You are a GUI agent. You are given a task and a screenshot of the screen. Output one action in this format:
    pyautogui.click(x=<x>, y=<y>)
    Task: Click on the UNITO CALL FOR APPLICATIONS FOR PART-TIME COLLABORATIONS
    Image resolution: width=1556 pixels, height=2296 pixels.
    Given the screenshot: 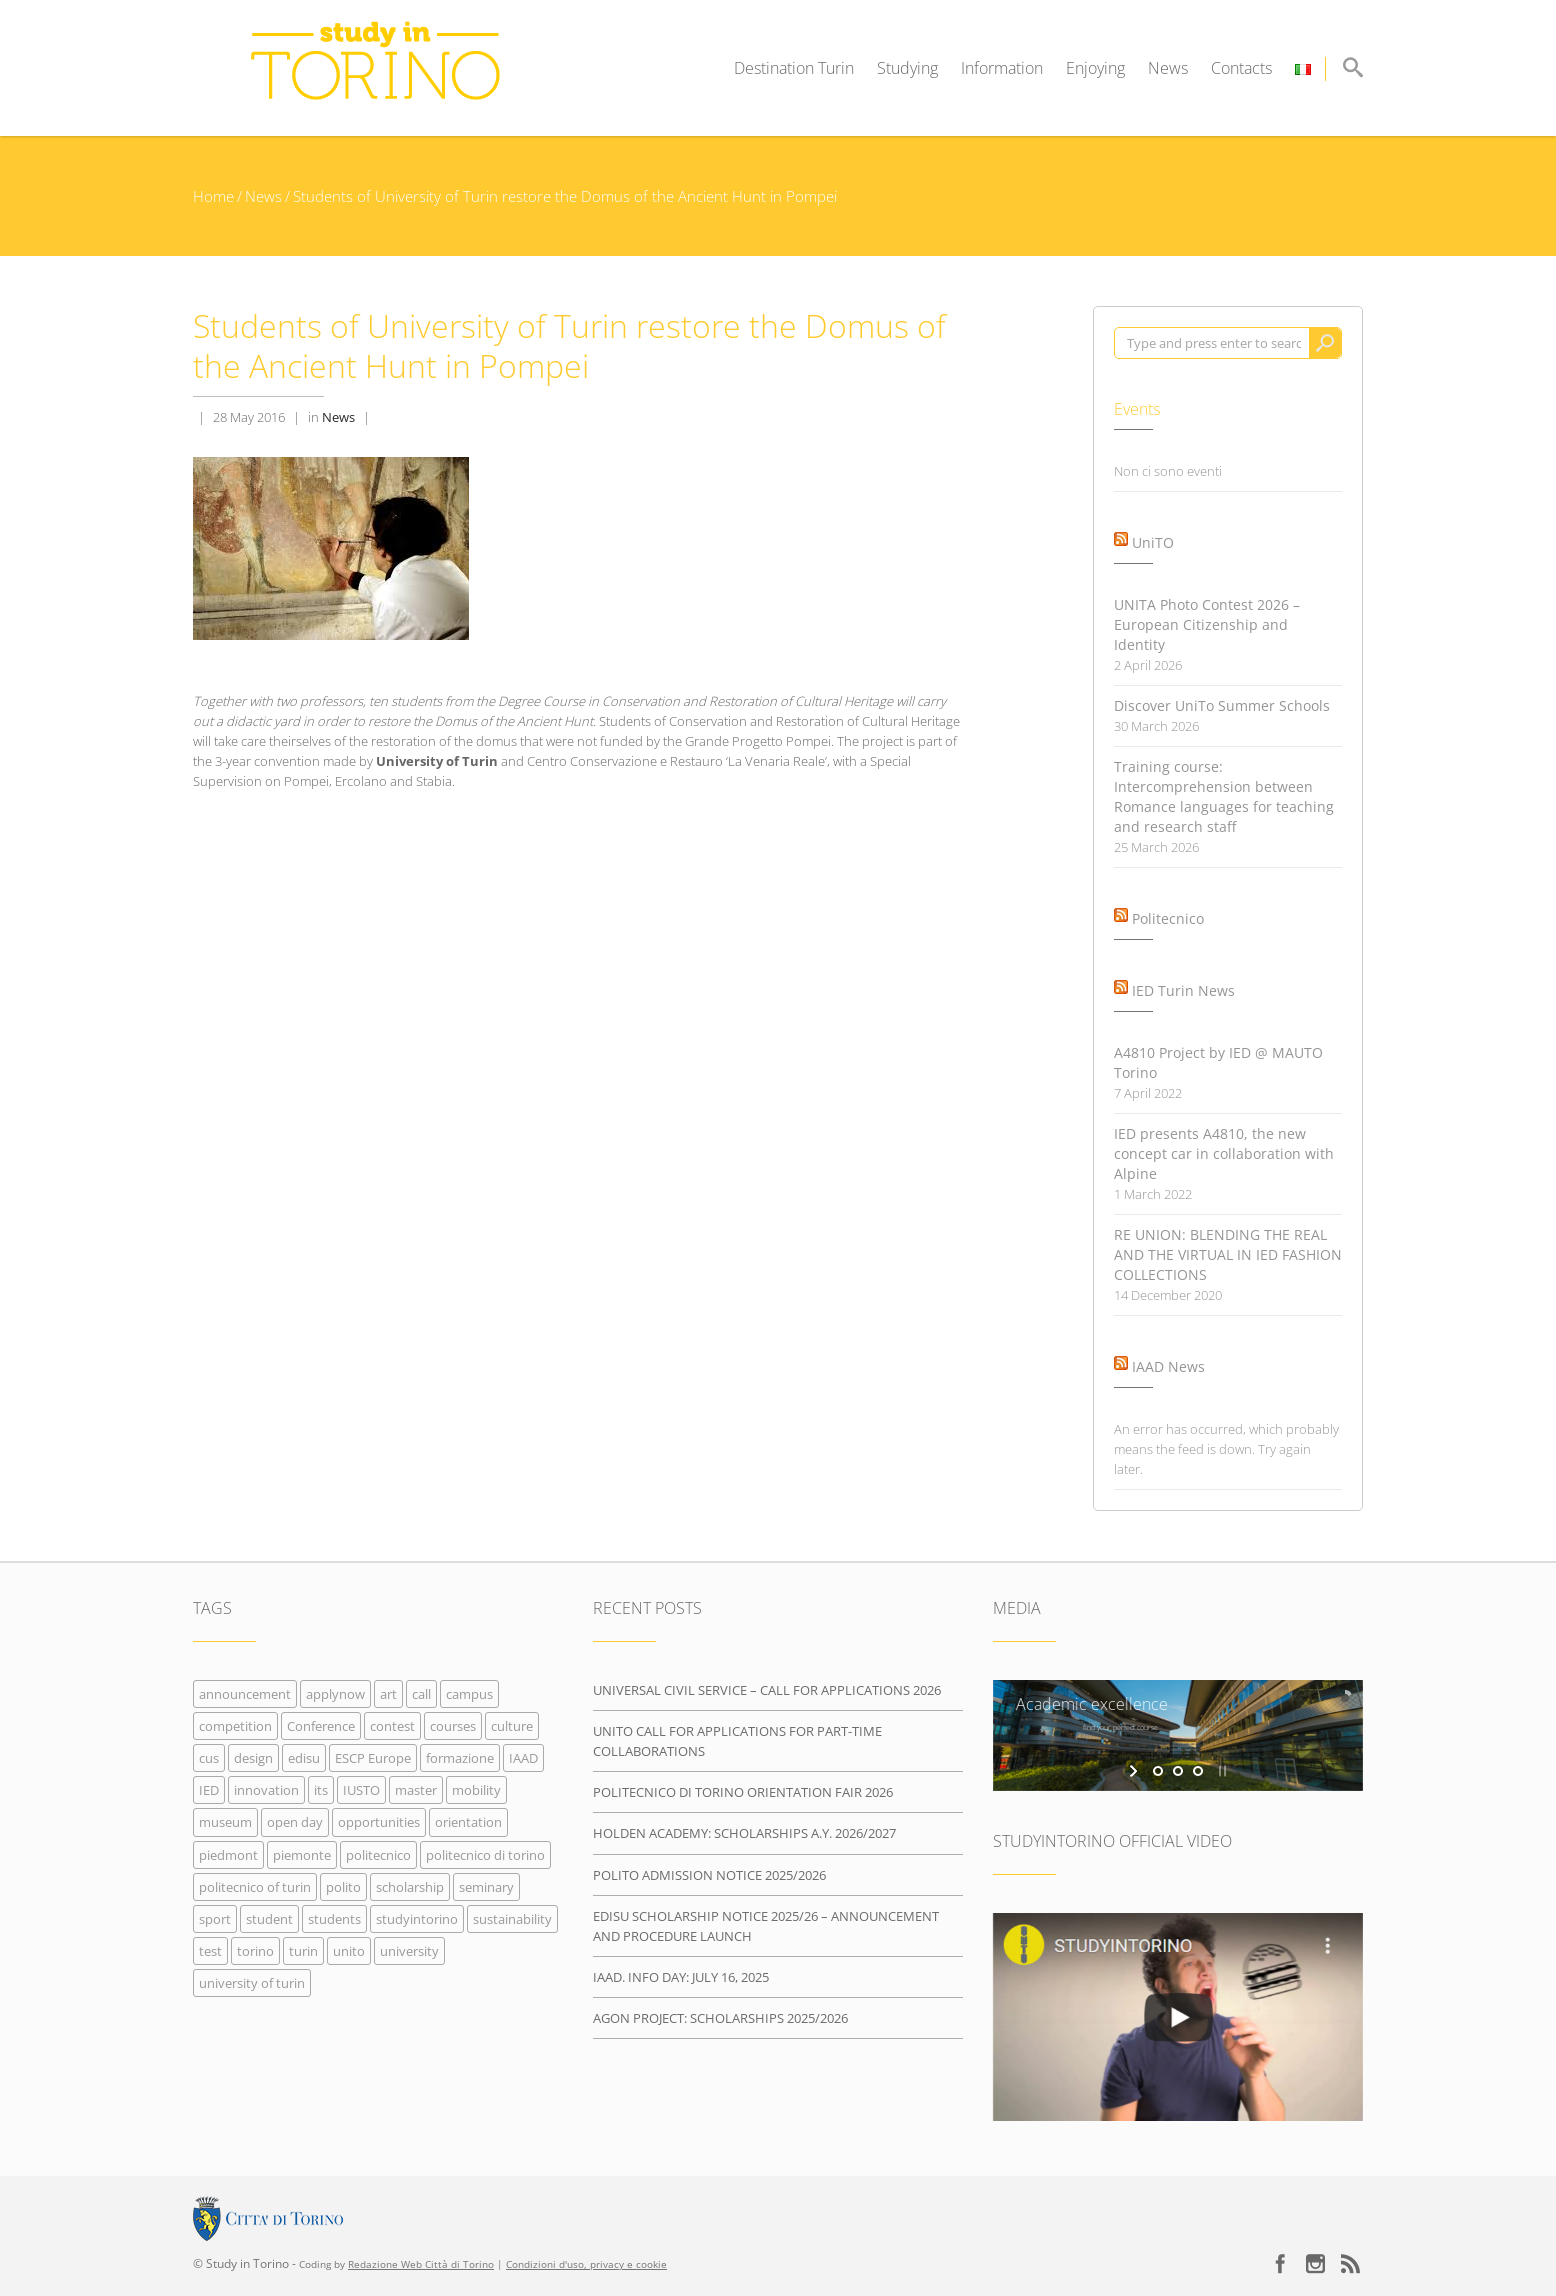 What is the action you would take?
    pyautogui.click(x=737, y=1741)
    